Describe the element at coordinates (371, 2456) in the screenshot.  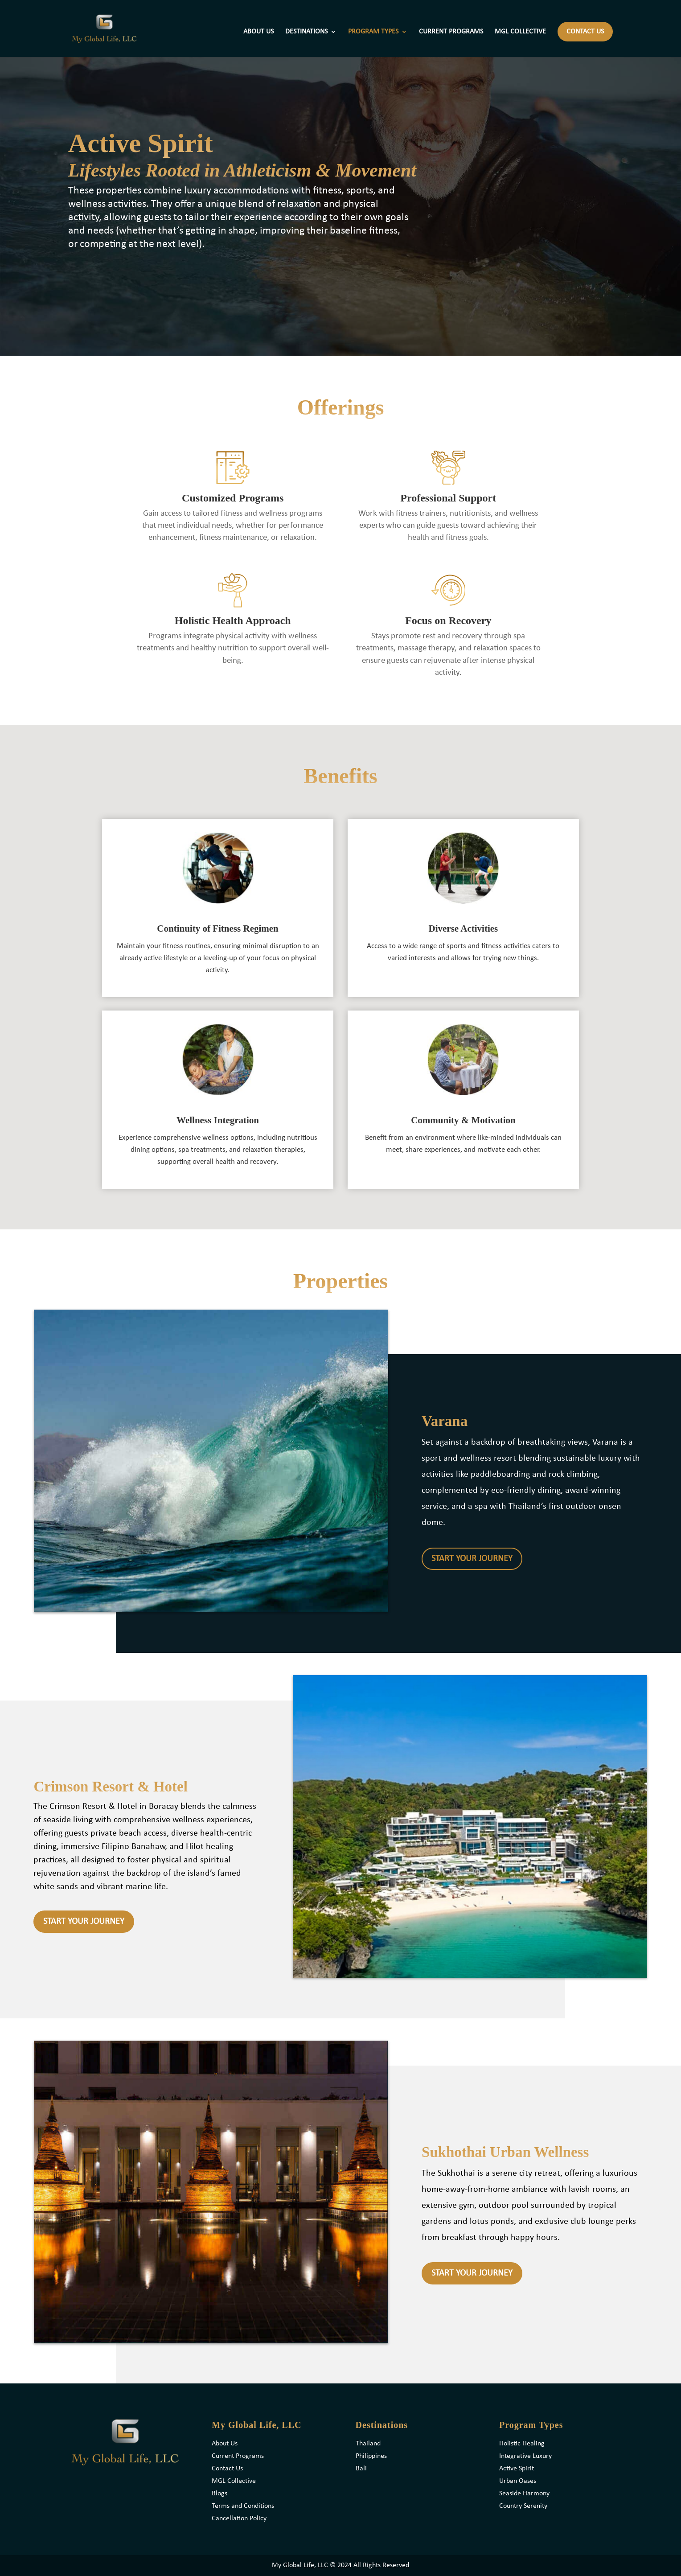
I see `Philippines` at that location.